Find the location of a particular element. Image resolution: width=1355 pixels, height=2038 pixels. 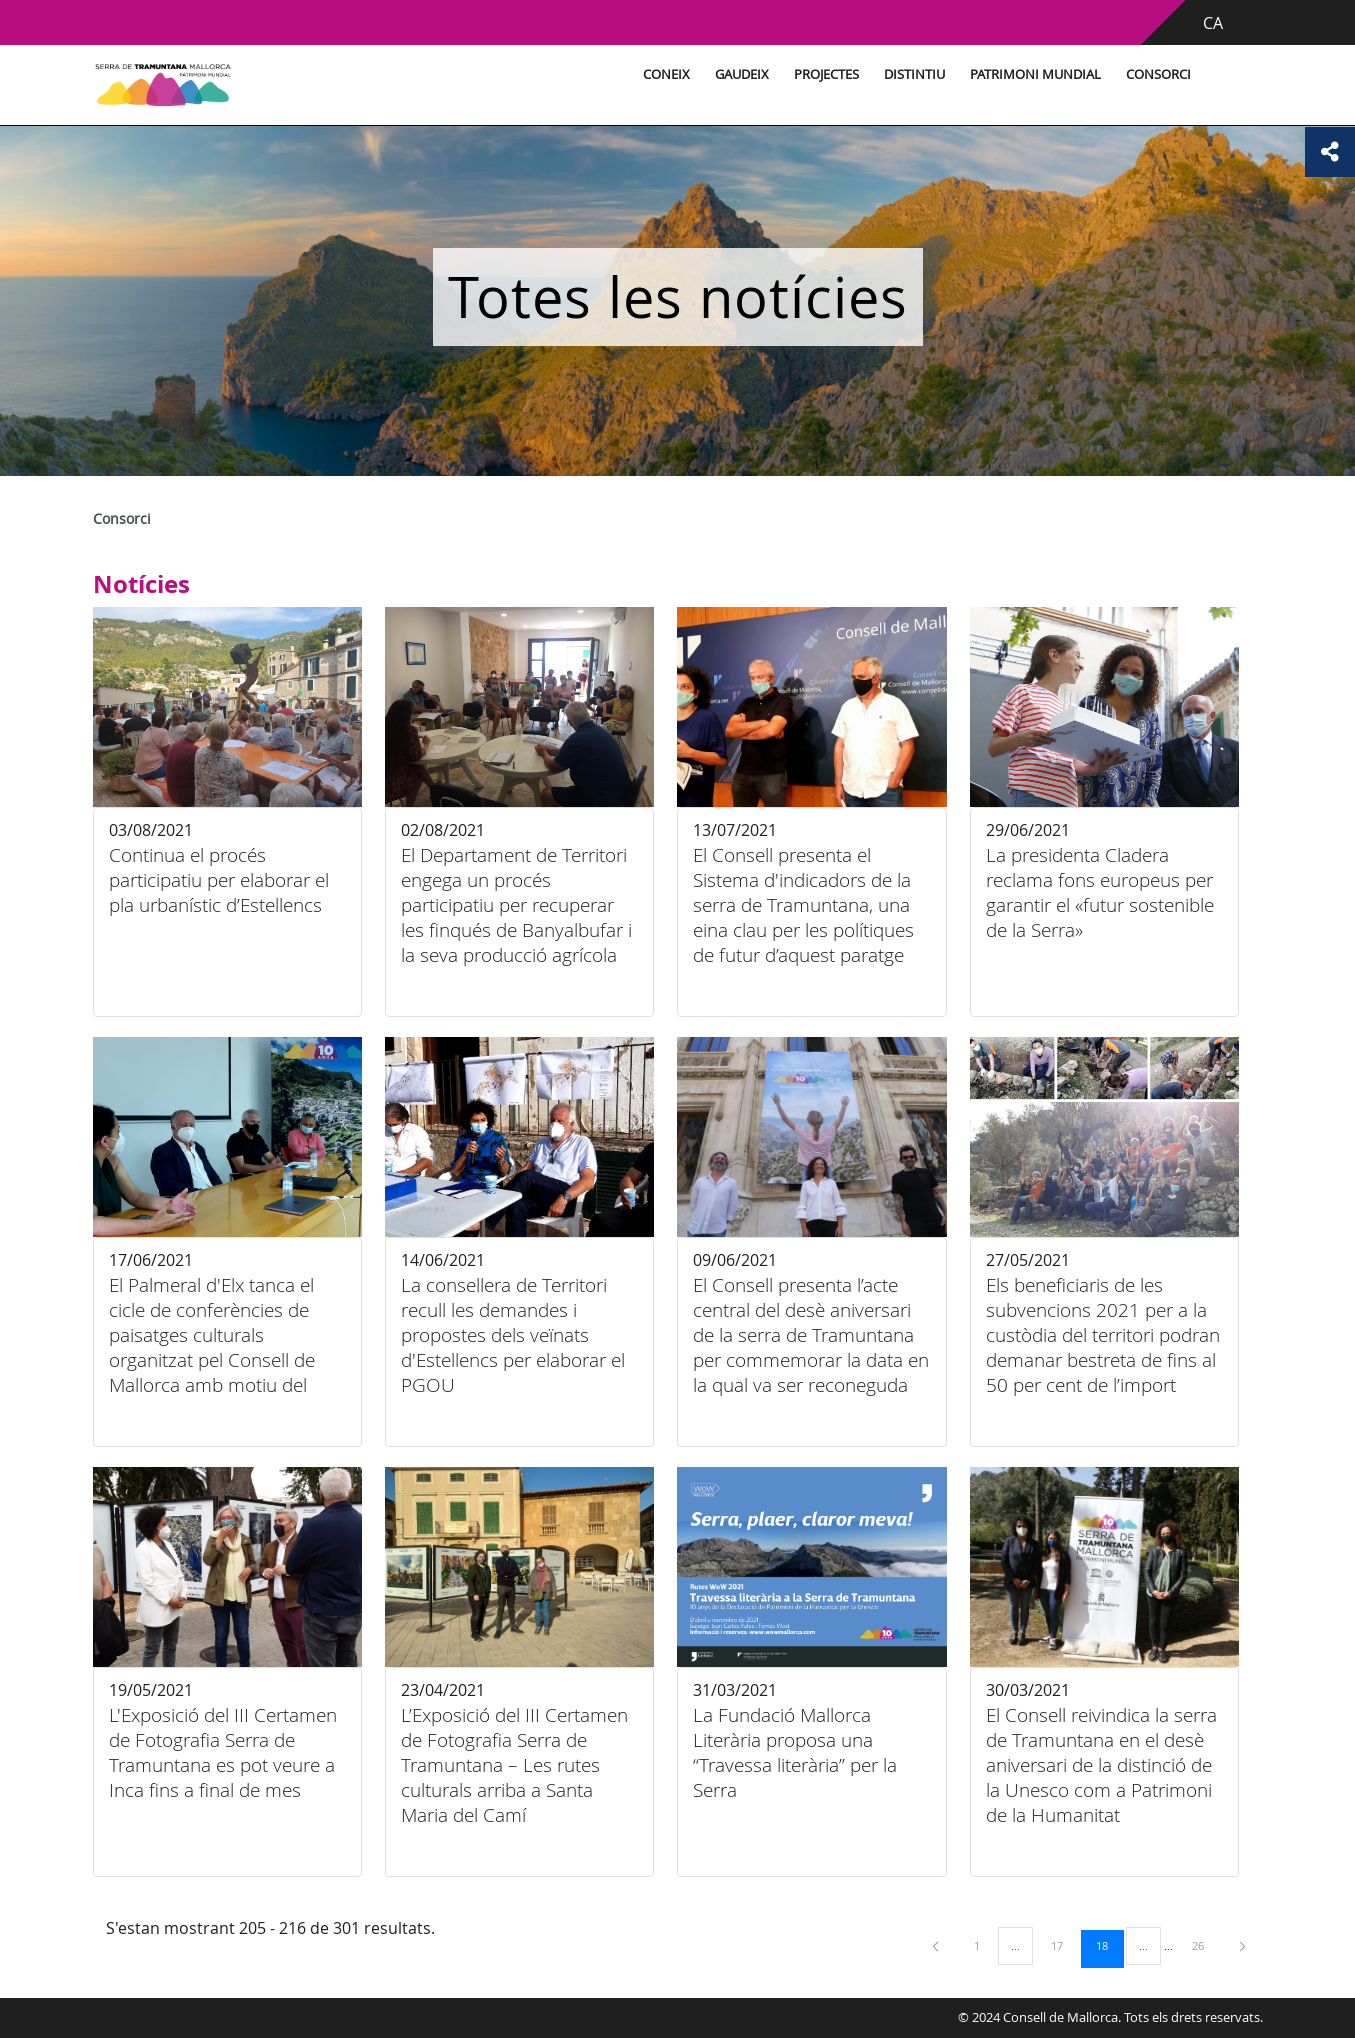

Consorci is located at coordinates (1155, 74).